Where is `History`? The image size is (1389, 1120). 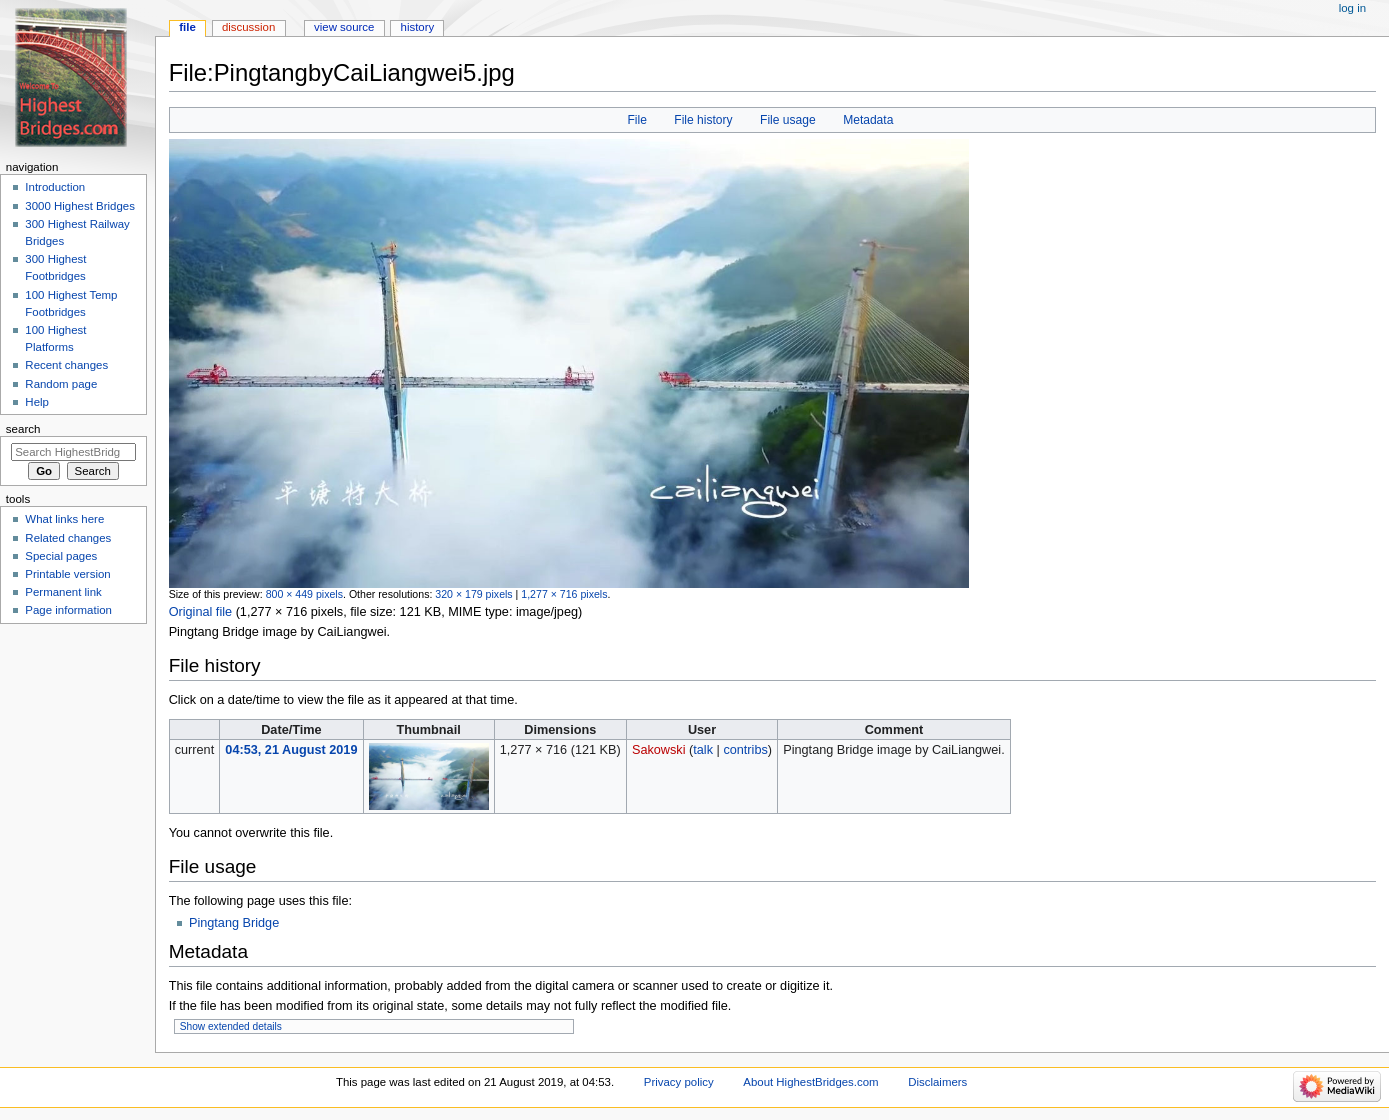
History is located at coordinates (418, 27).